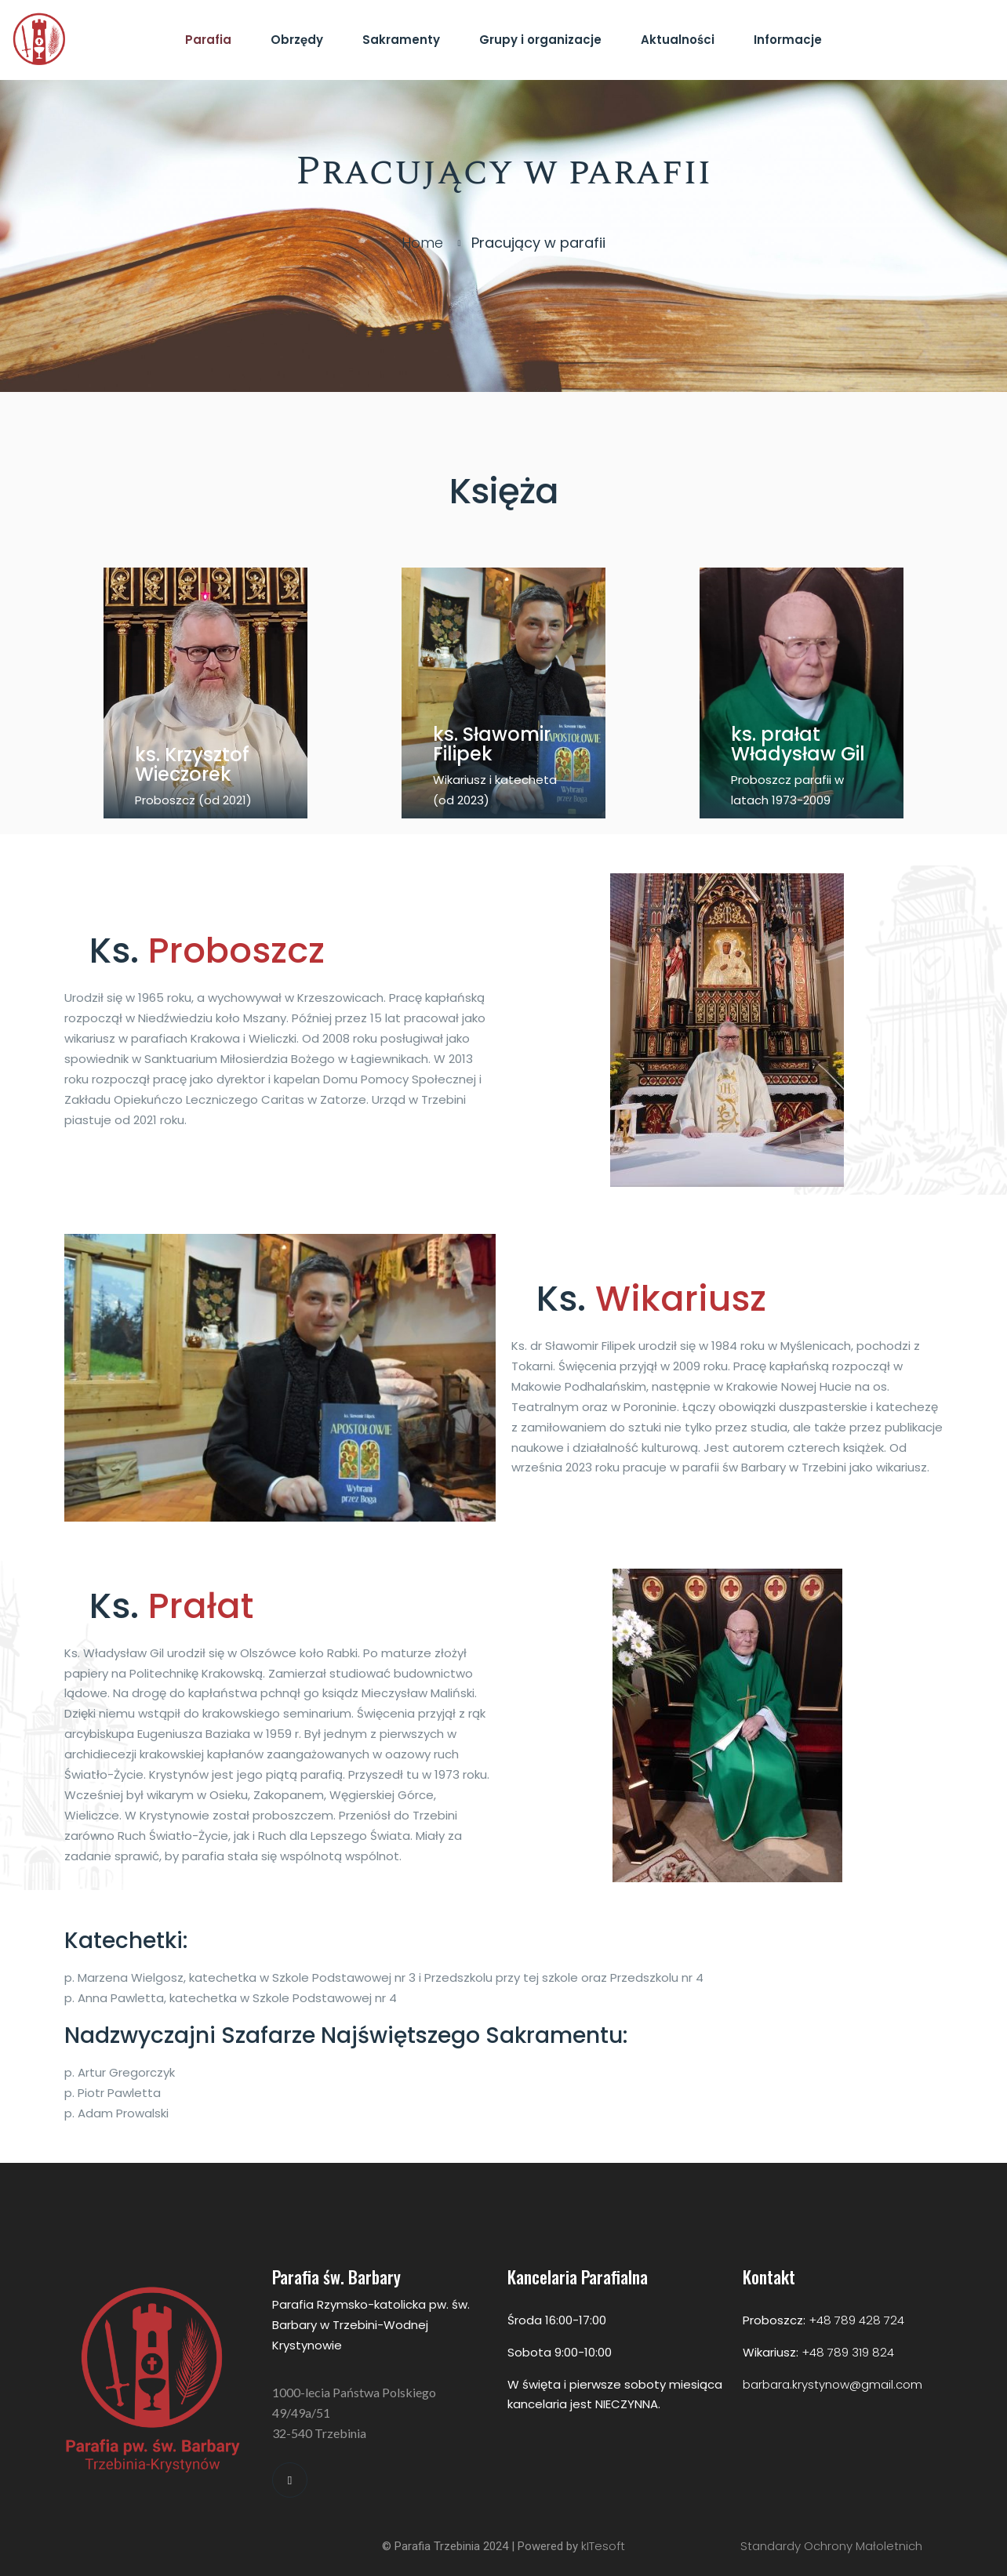  I want to click on +48 789 319 824, so click(848, 2352).